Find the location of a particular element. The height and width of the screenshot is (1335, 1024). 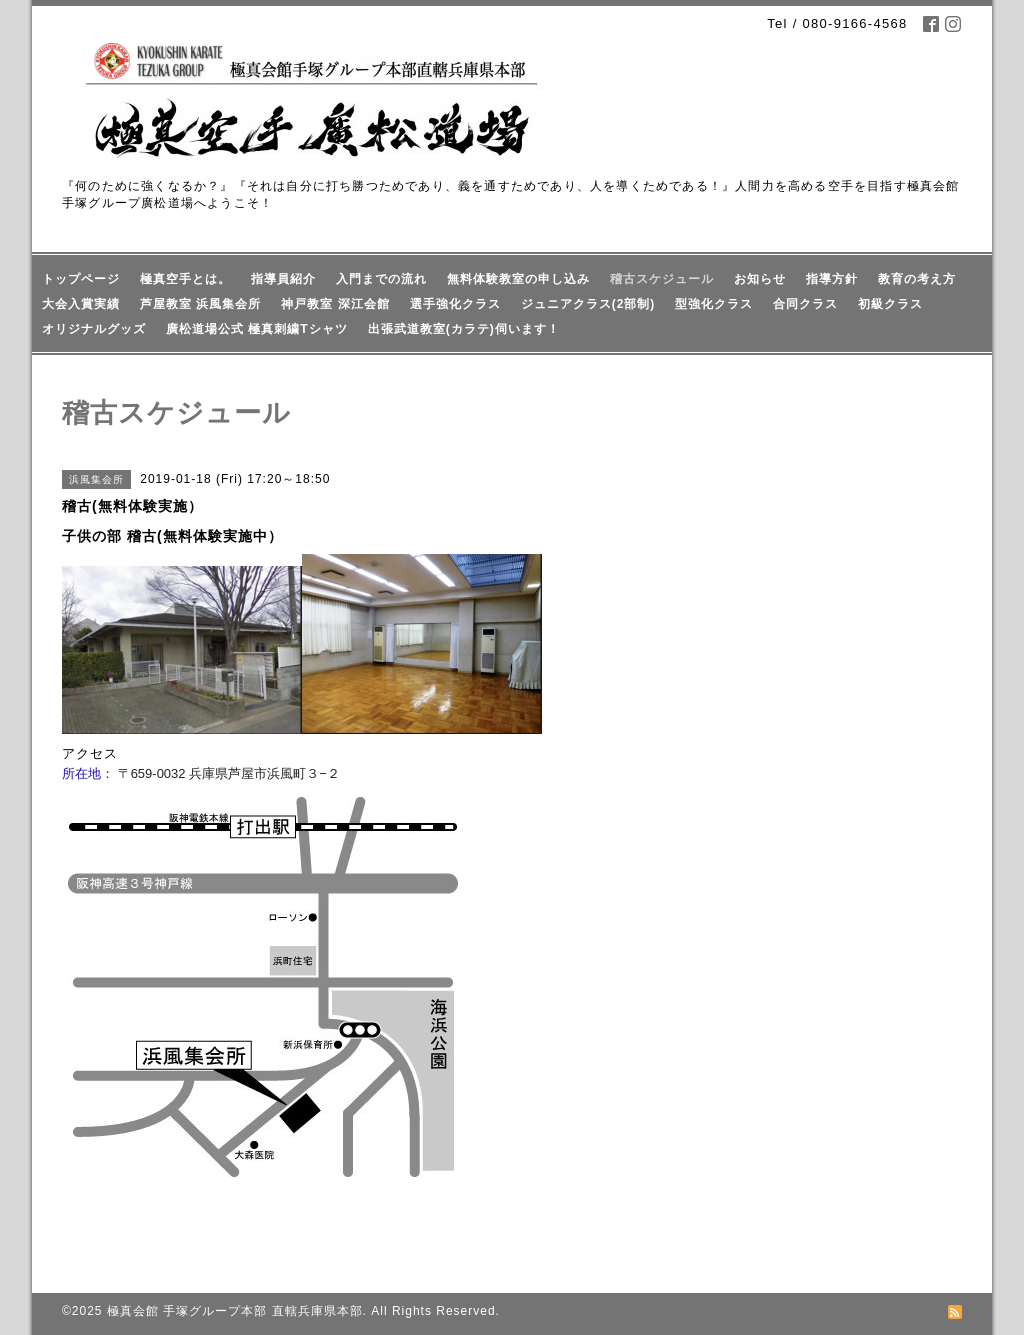

入門までの流れ is located at coordinates (381, 279).